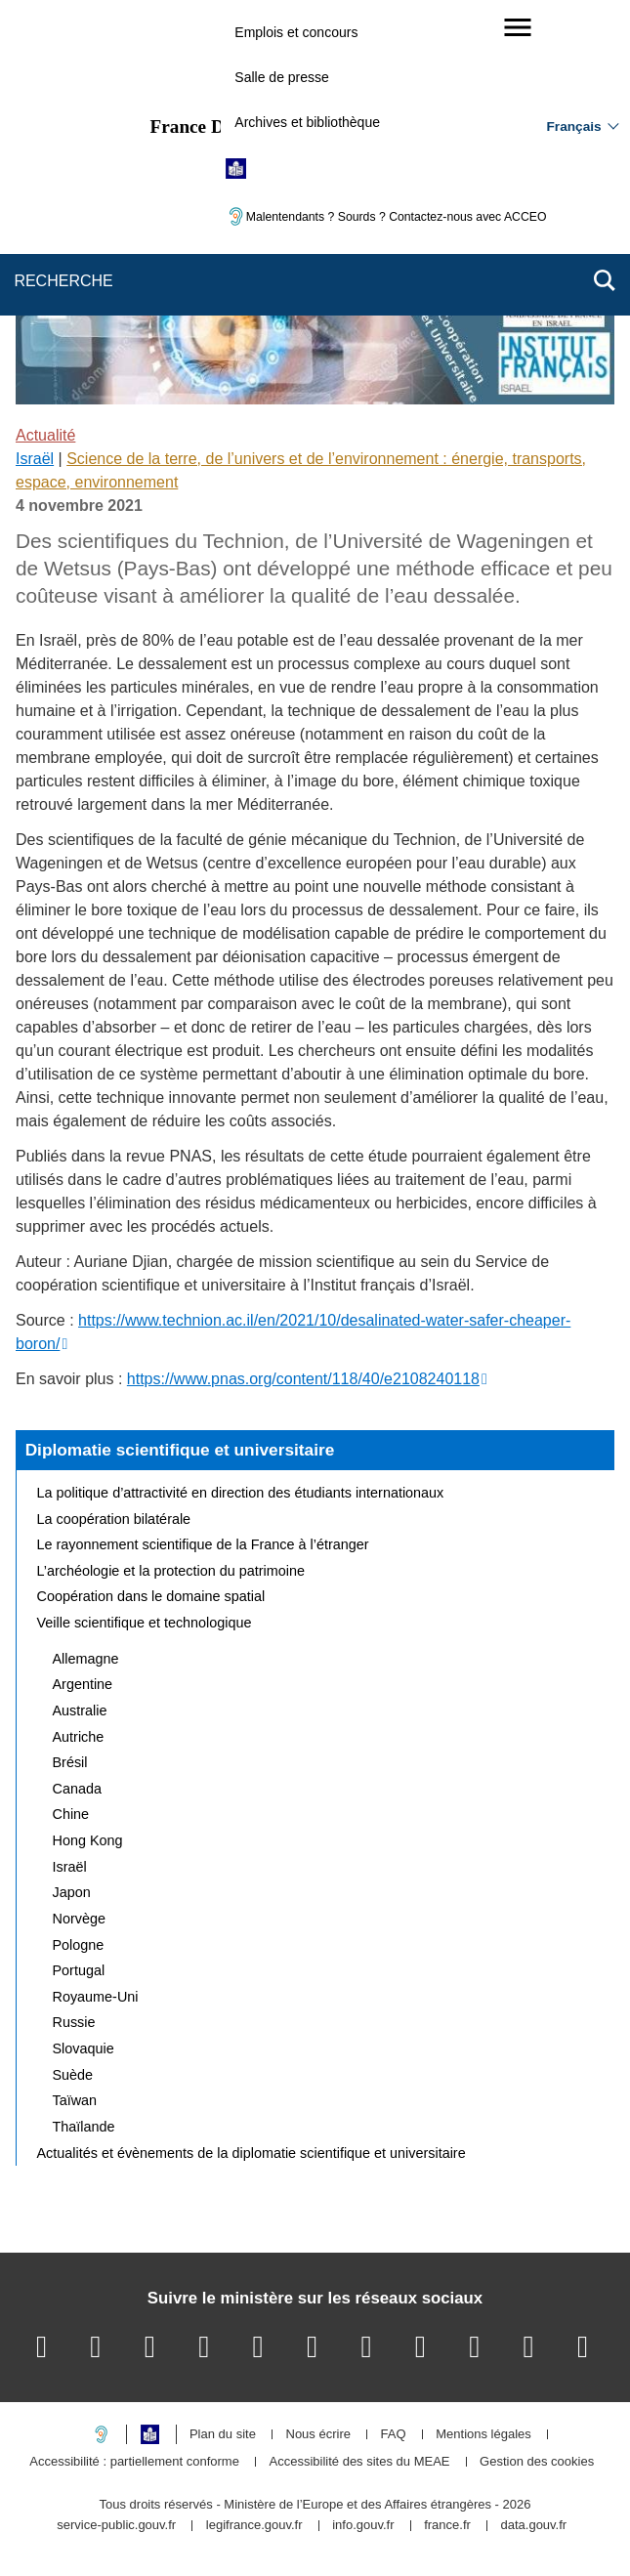 The image size is (630, 2576). I want to click on Le rayonnement scientifique de la France à l’étranger, so click(203, 1544).